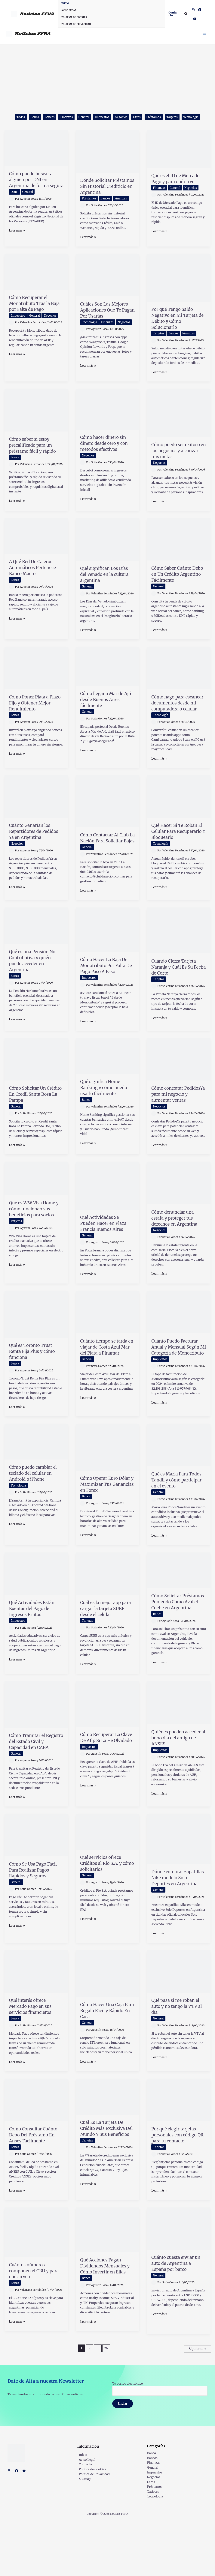  What do you see at coordinates (107, 950) in the screenshot?
I see `[Leer: Cómo Hacer La Baja De Monotributo Por Falta De Pago Paso A Paso]` at bounding box center [107, 950].